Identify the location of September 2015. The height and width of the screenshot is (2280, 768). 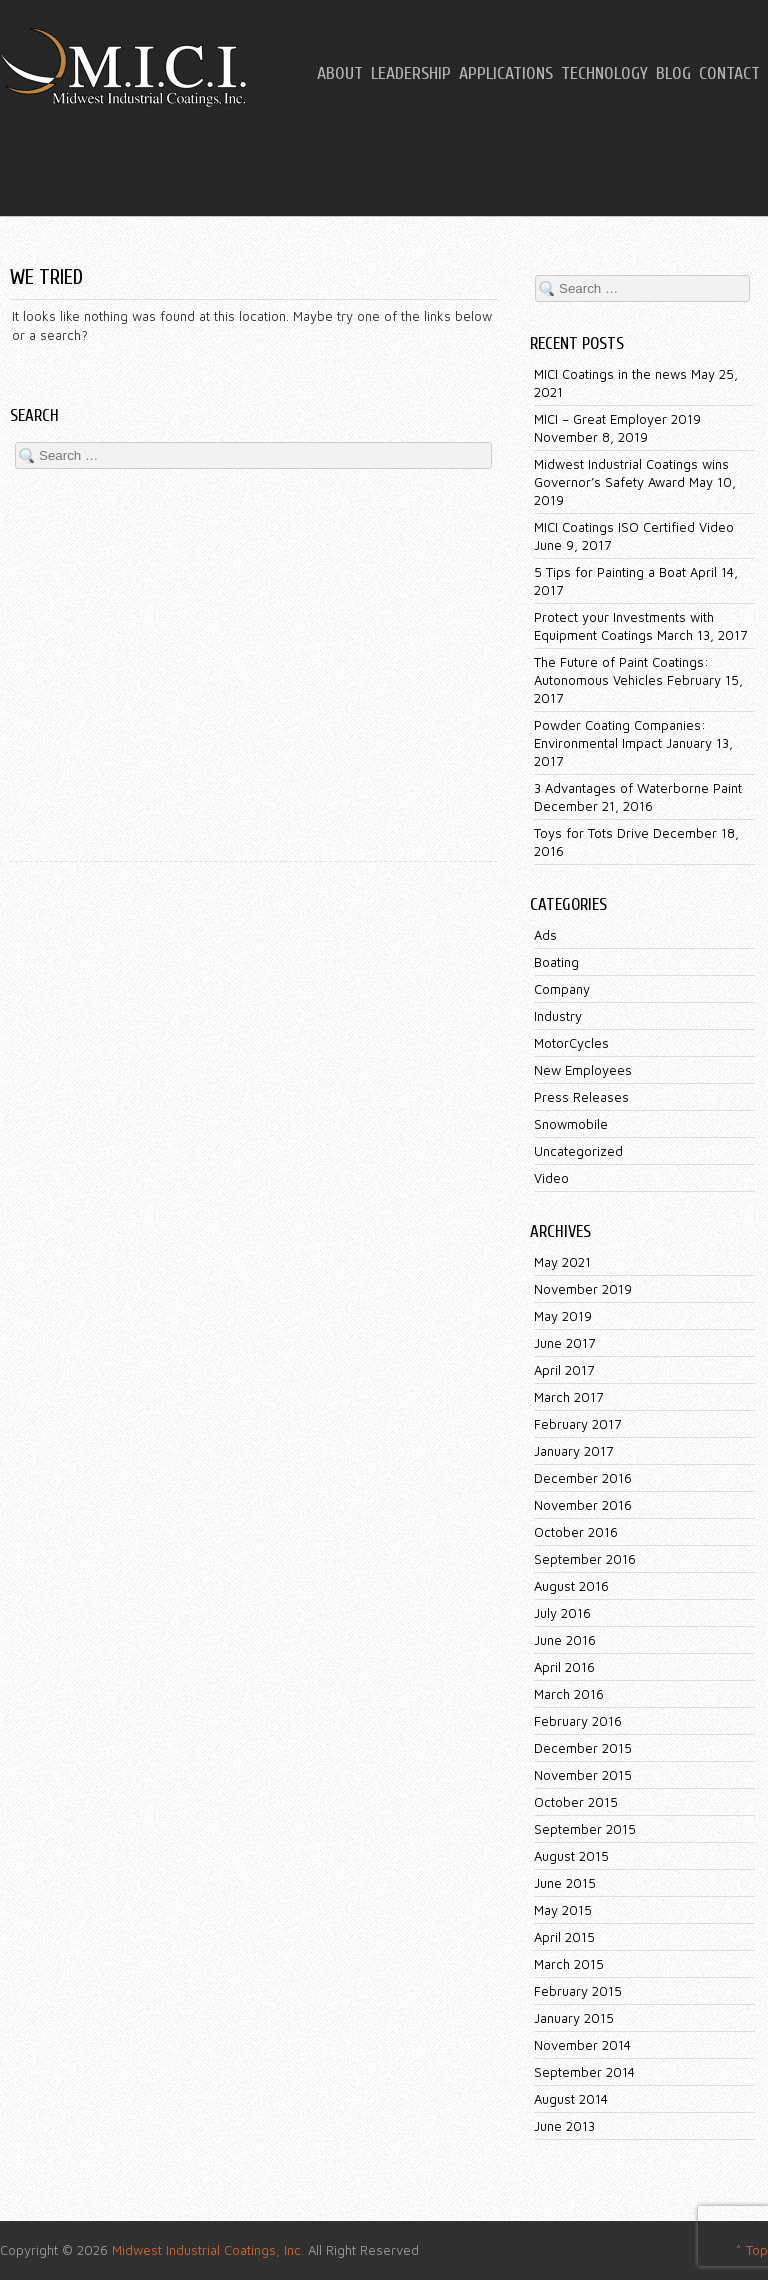
(585, 1829).